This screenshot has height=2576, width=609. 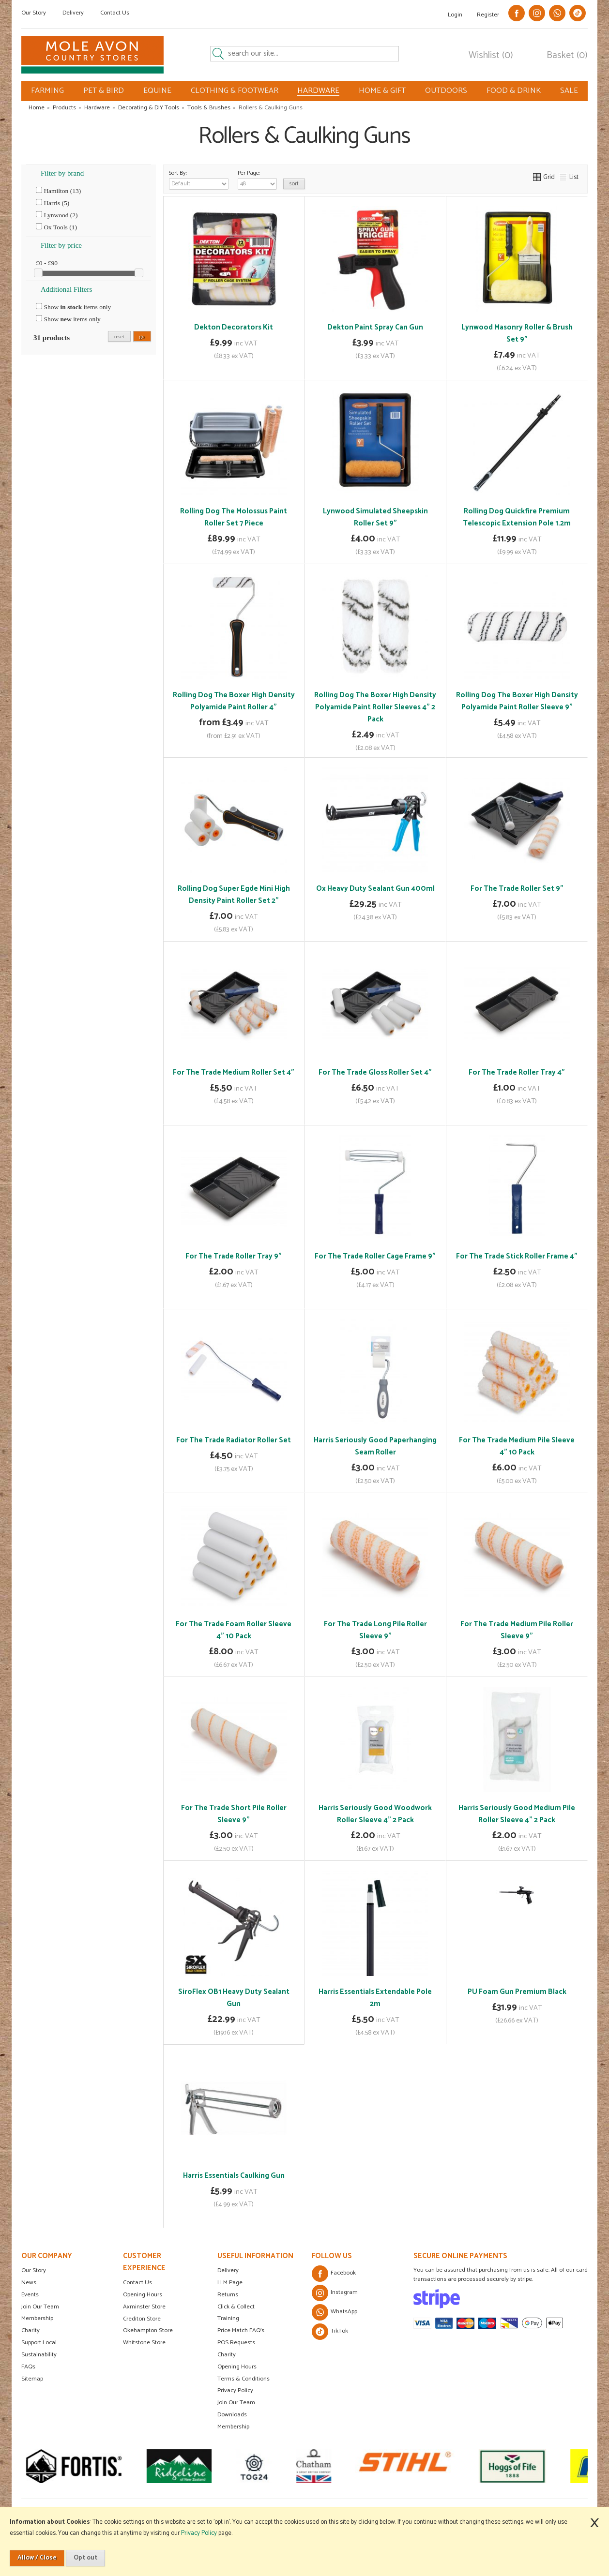 What do you see at coordinates (569, 90) in the screenshot?
I see `SALE` at bounding box center [569, 90].